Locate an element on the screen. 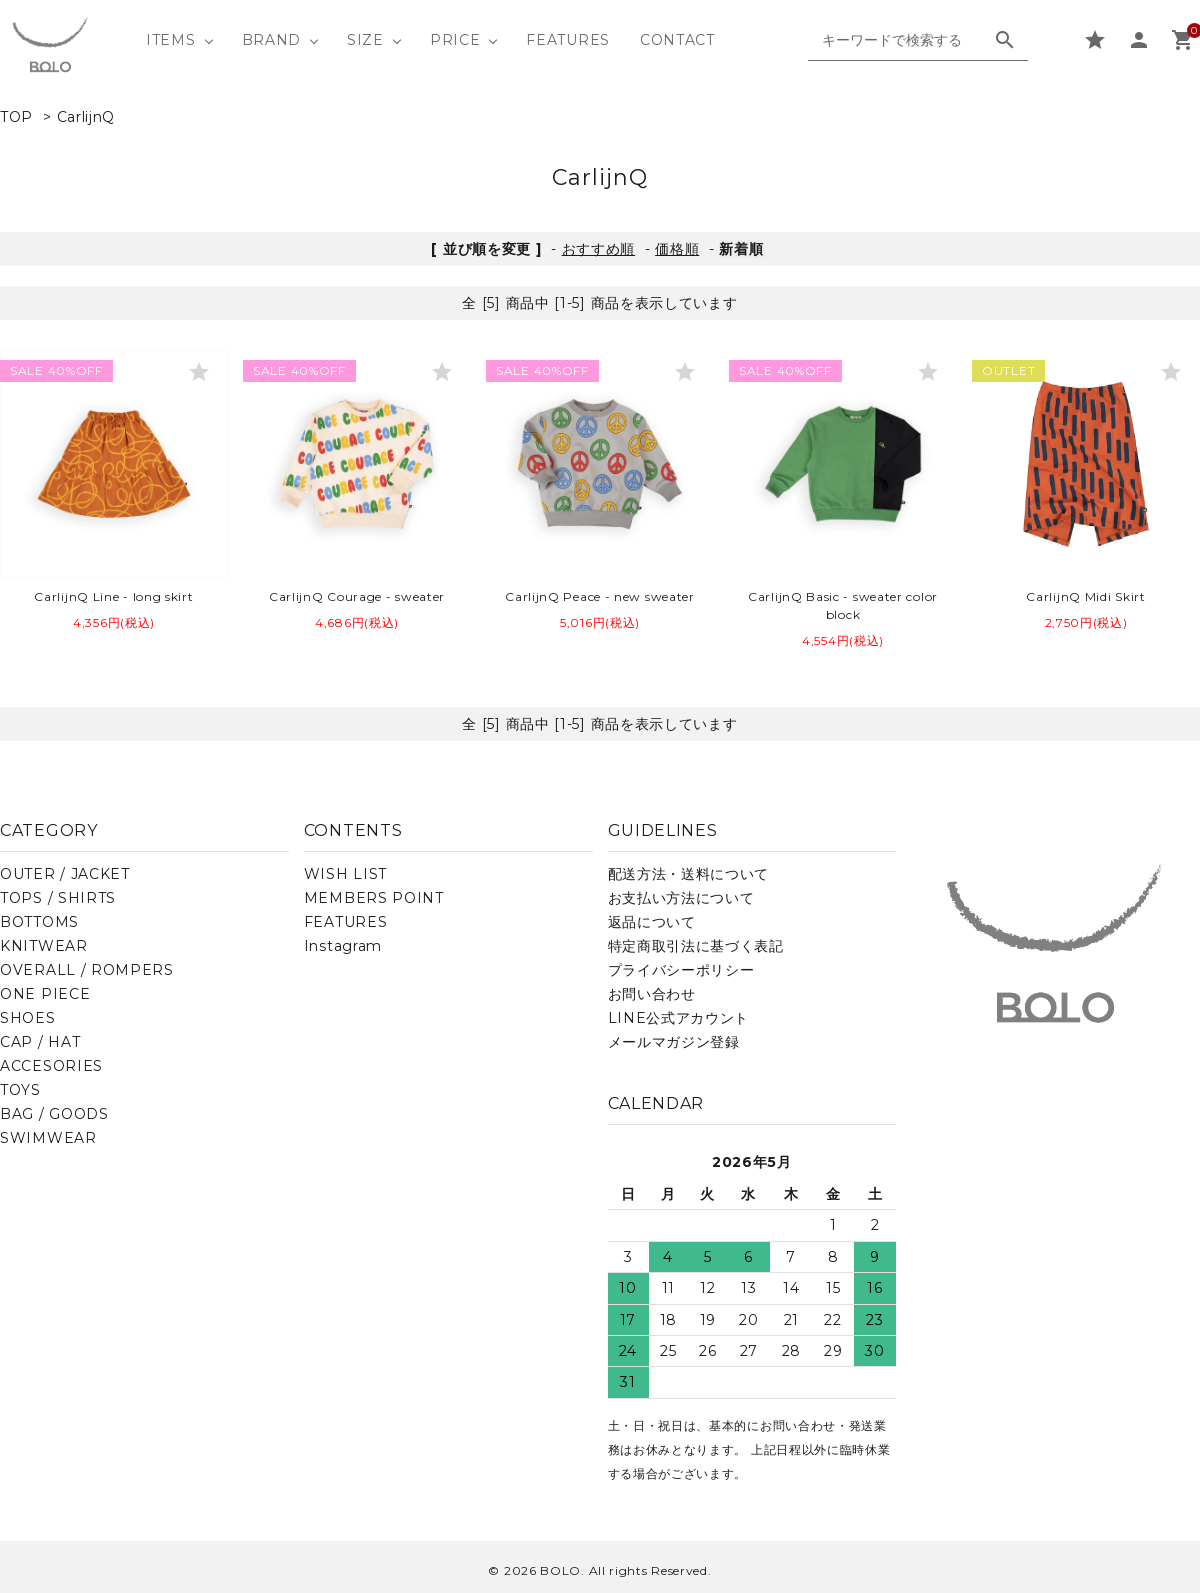 This screenshot has width=1200, height=1593. OVERALL / ROMPERS is located at coordinates (87, 970).